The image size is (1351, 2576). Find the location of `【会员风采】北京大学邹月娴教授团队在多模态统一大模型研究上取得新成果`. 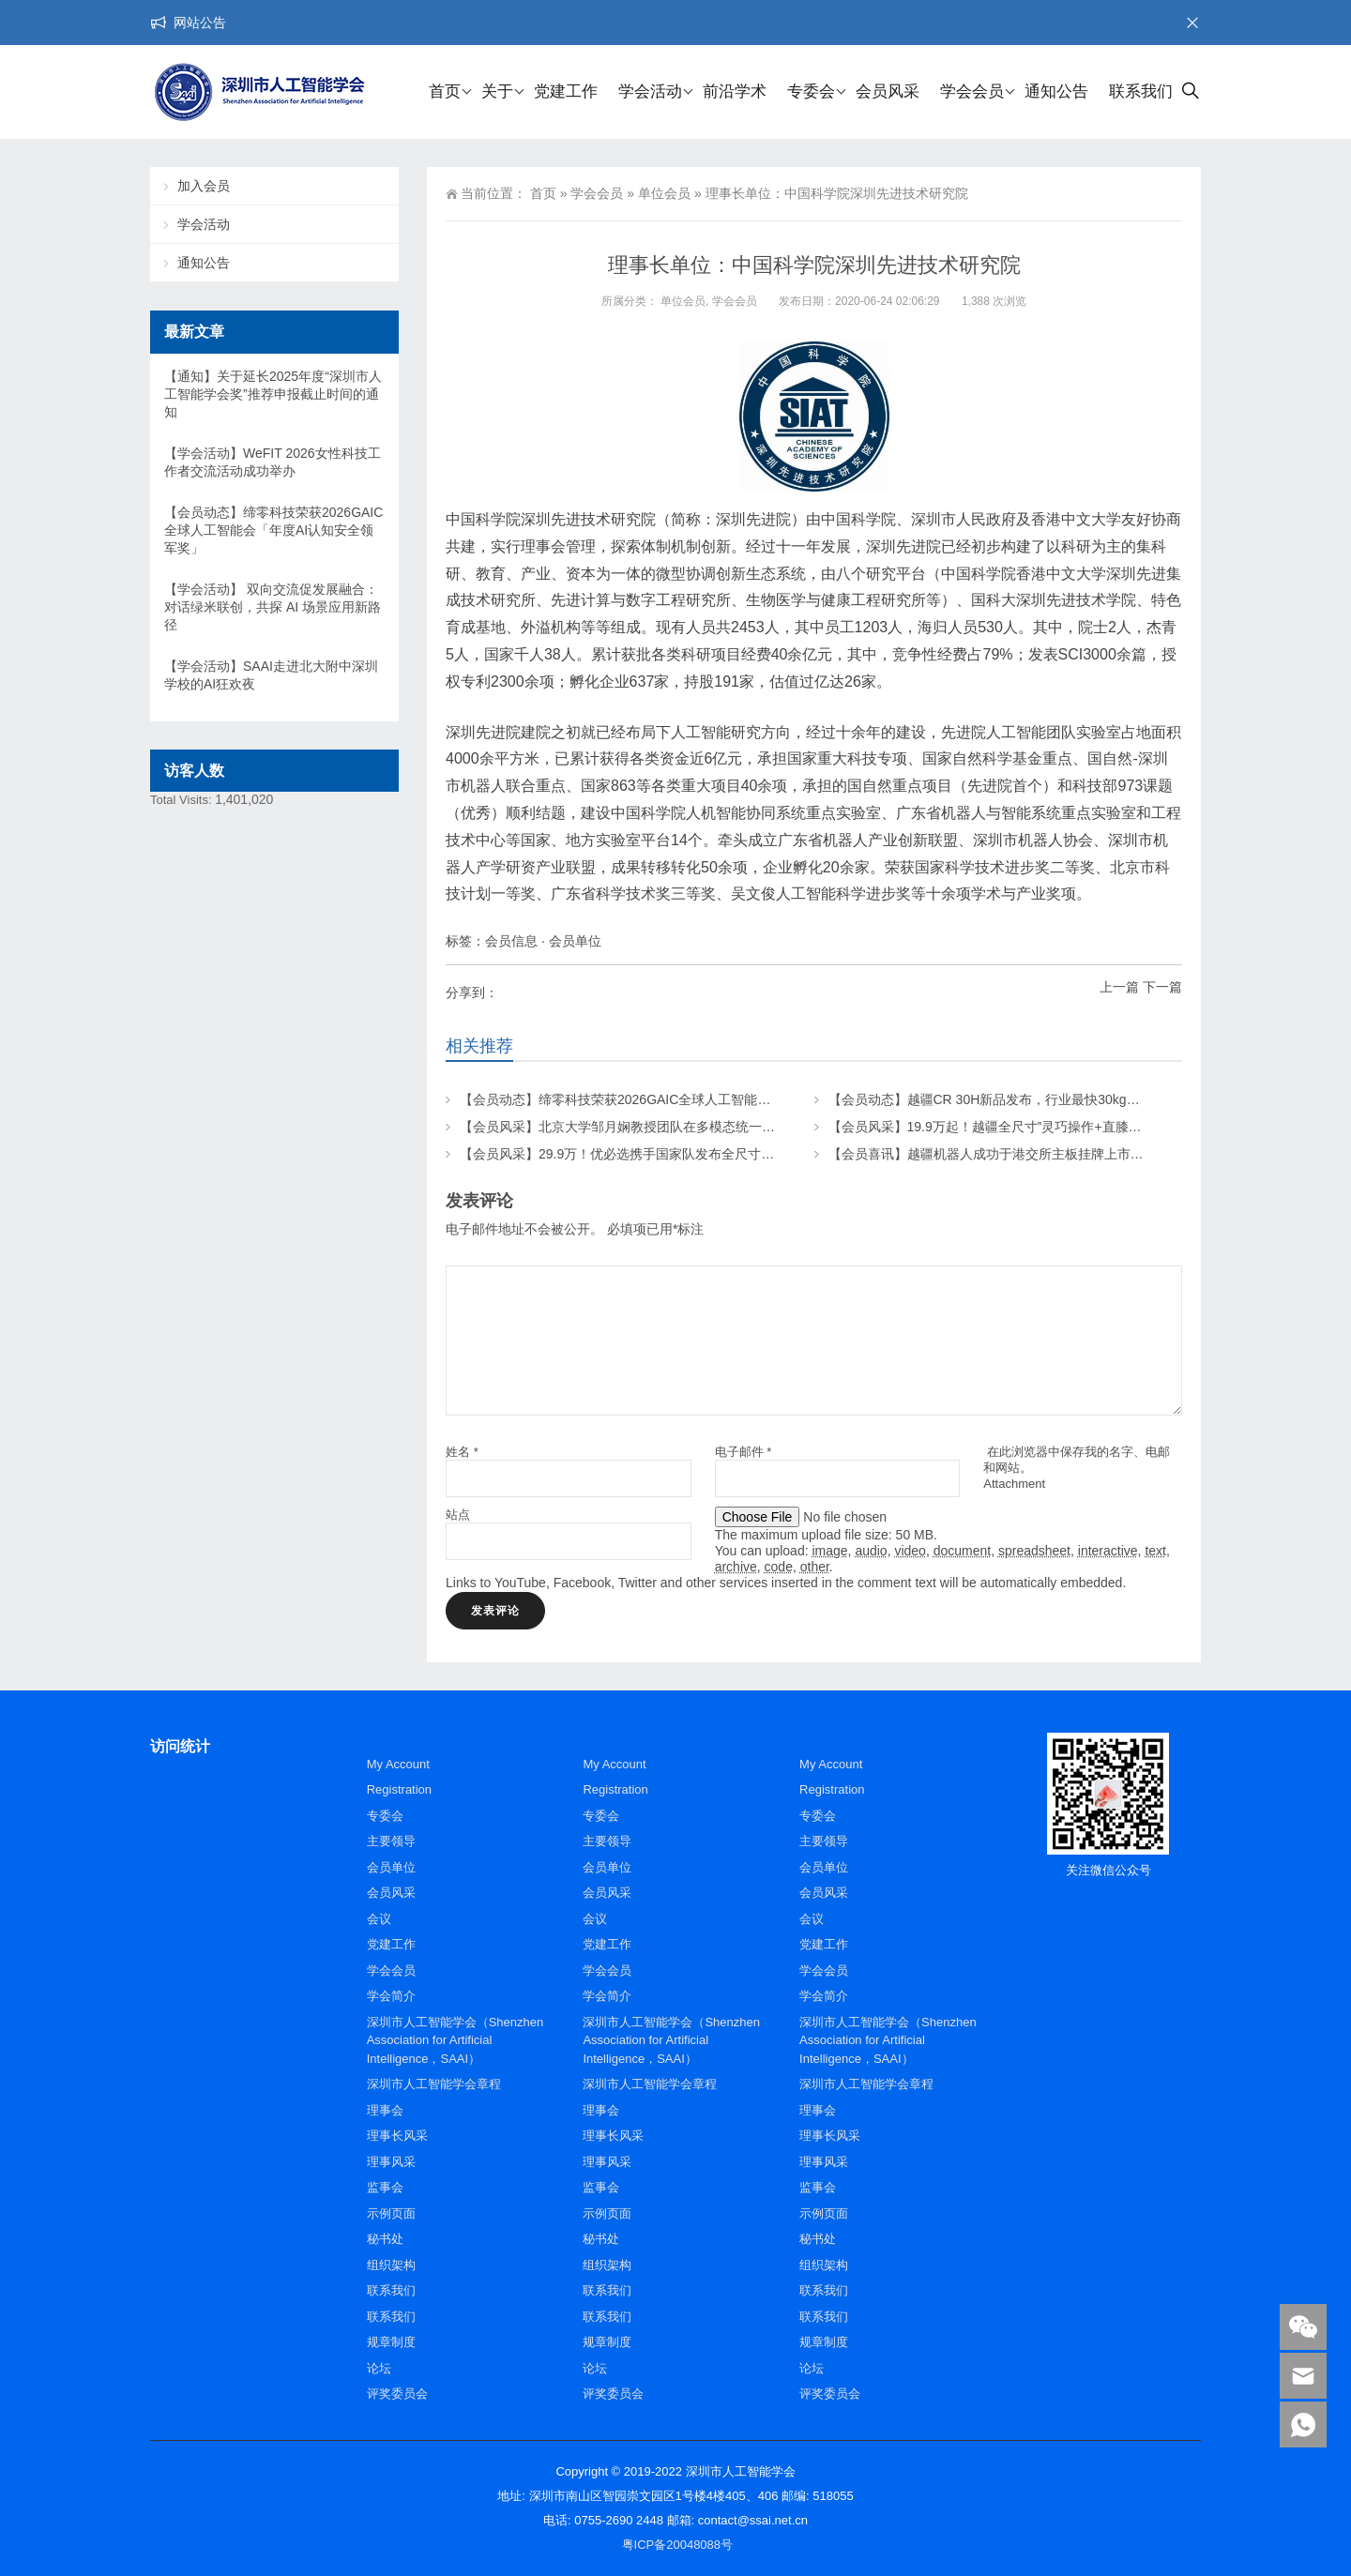

【会员风采】北京大学邹月娴教授团队在多模态统一大模型研究上取得新成果 is located at coordinates (683, 1126).